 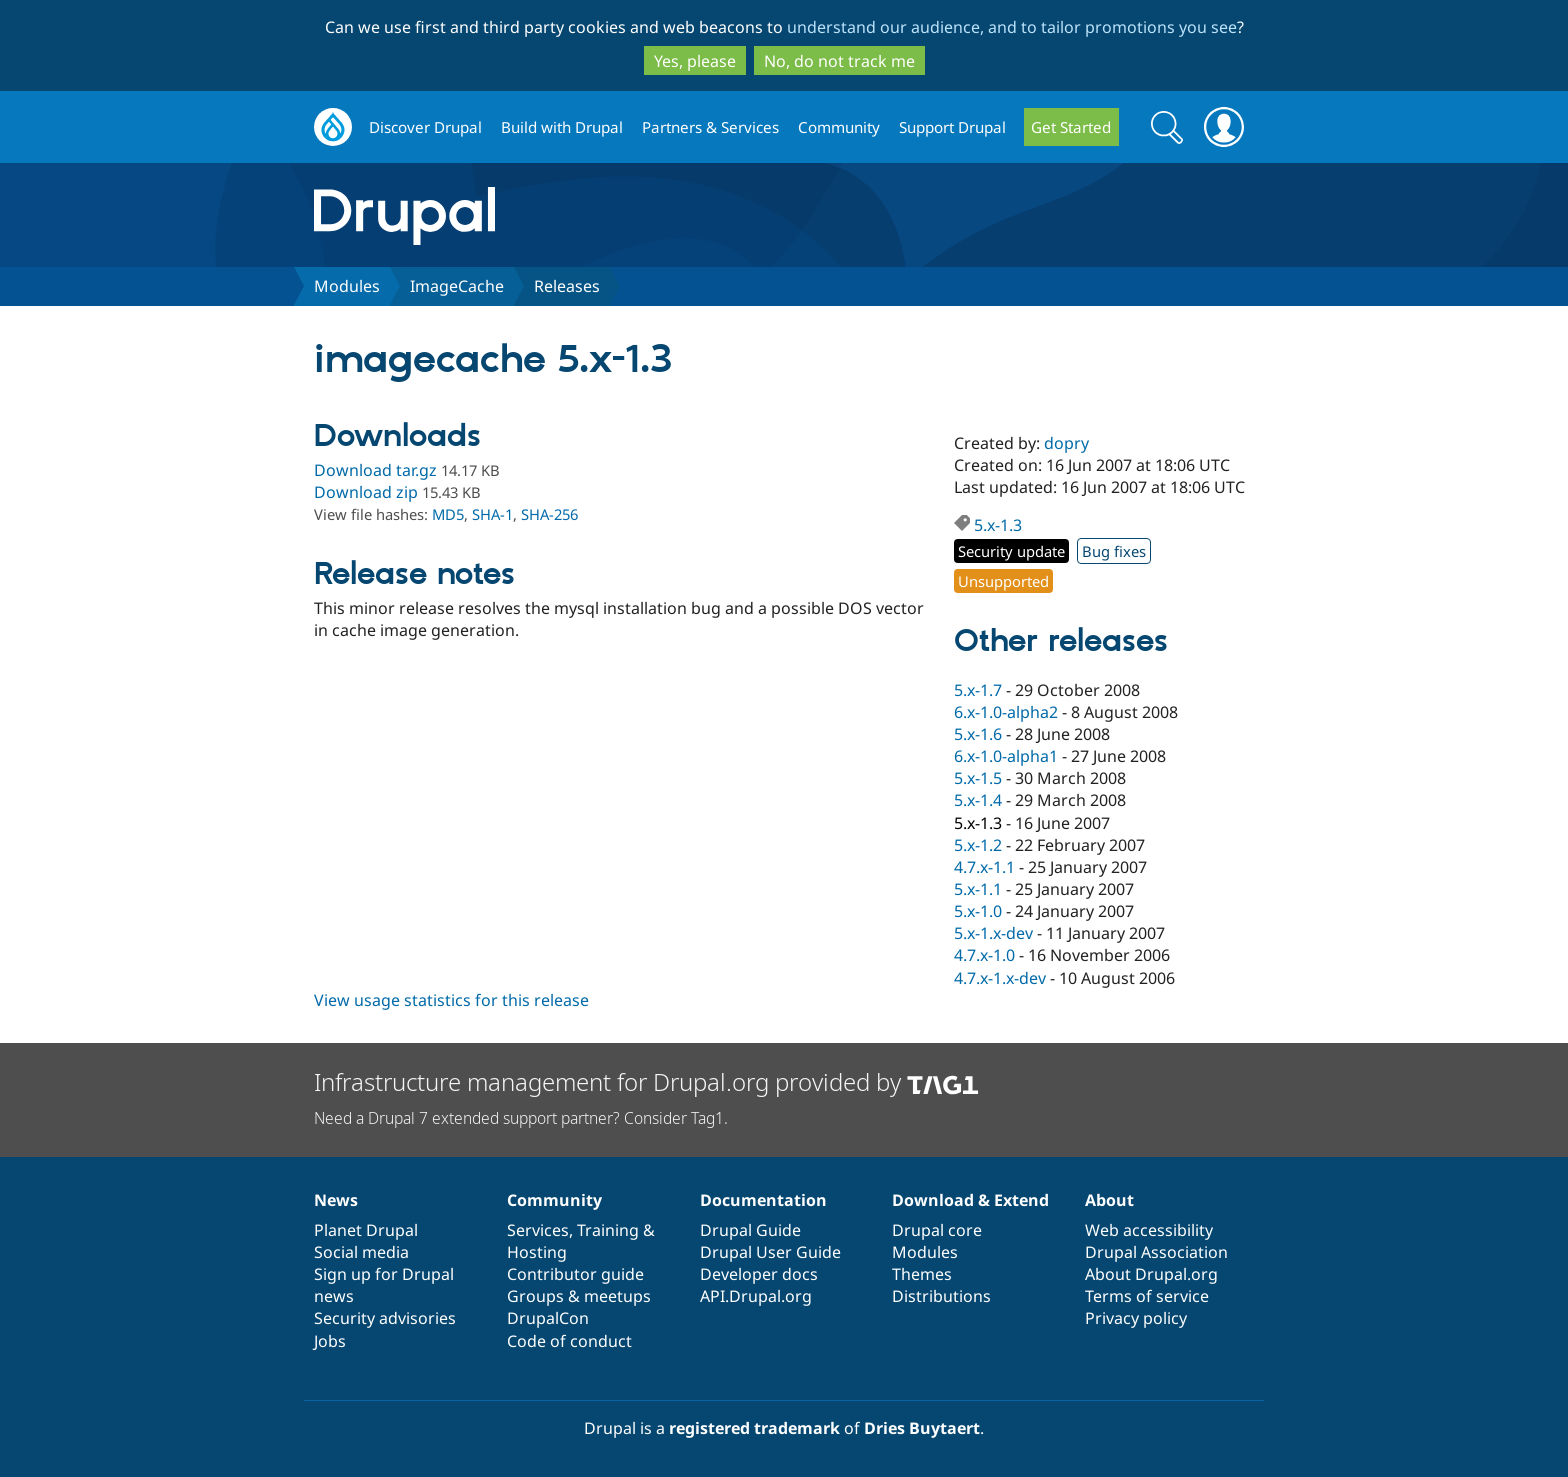 I want to click on 5.x-1.2, so click(x=978, y=845).